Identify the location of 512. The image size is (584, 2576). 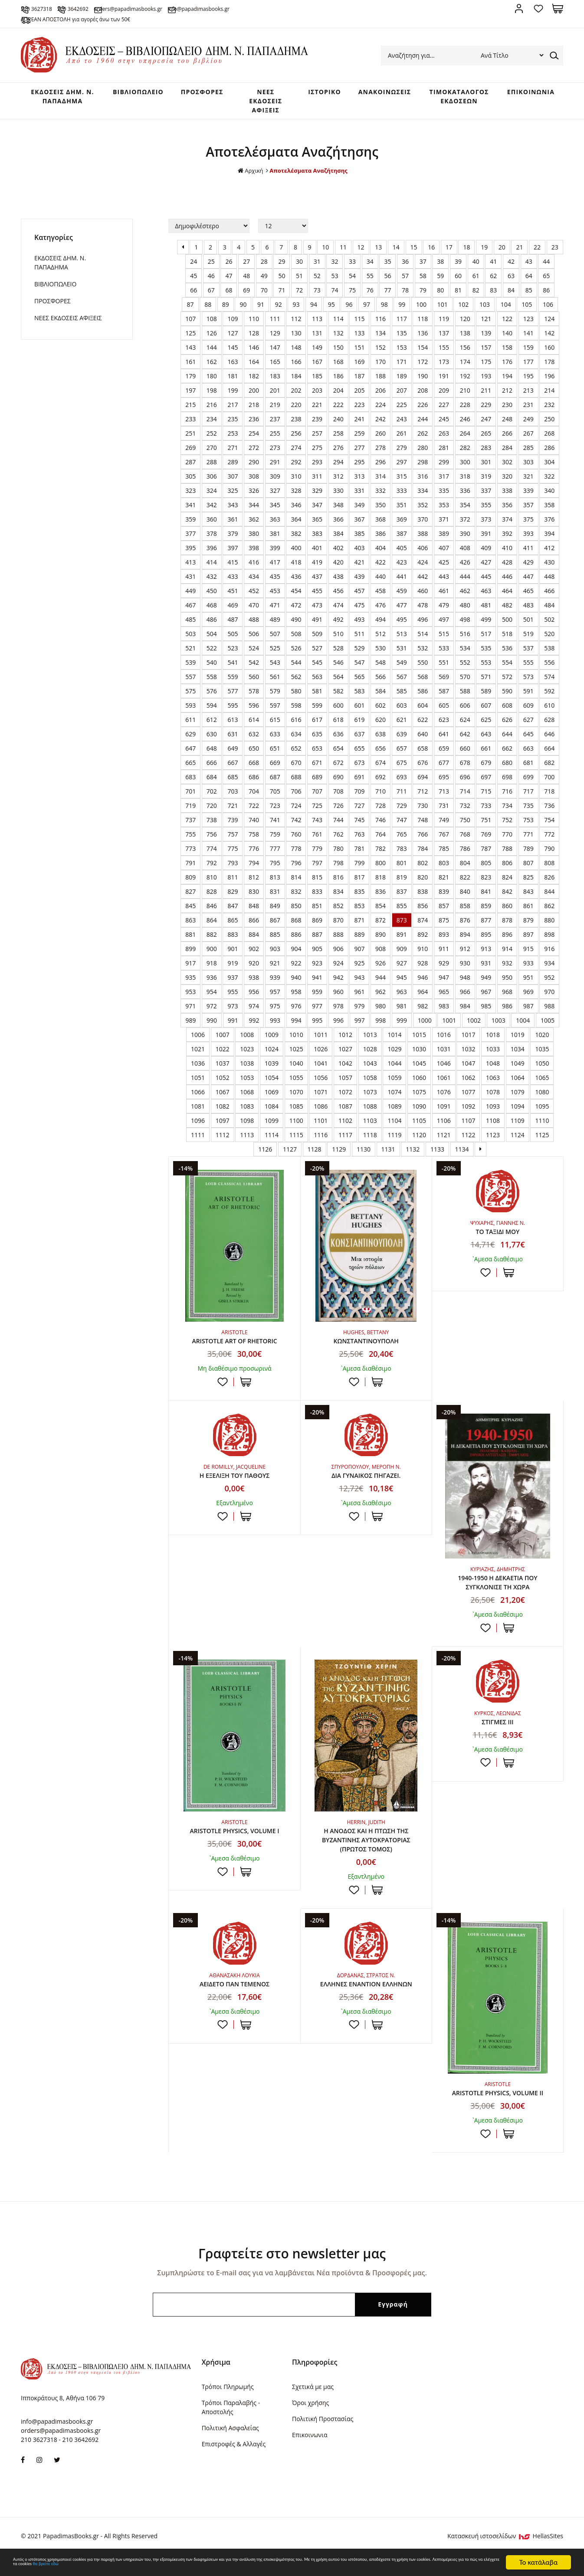
(380, 642).